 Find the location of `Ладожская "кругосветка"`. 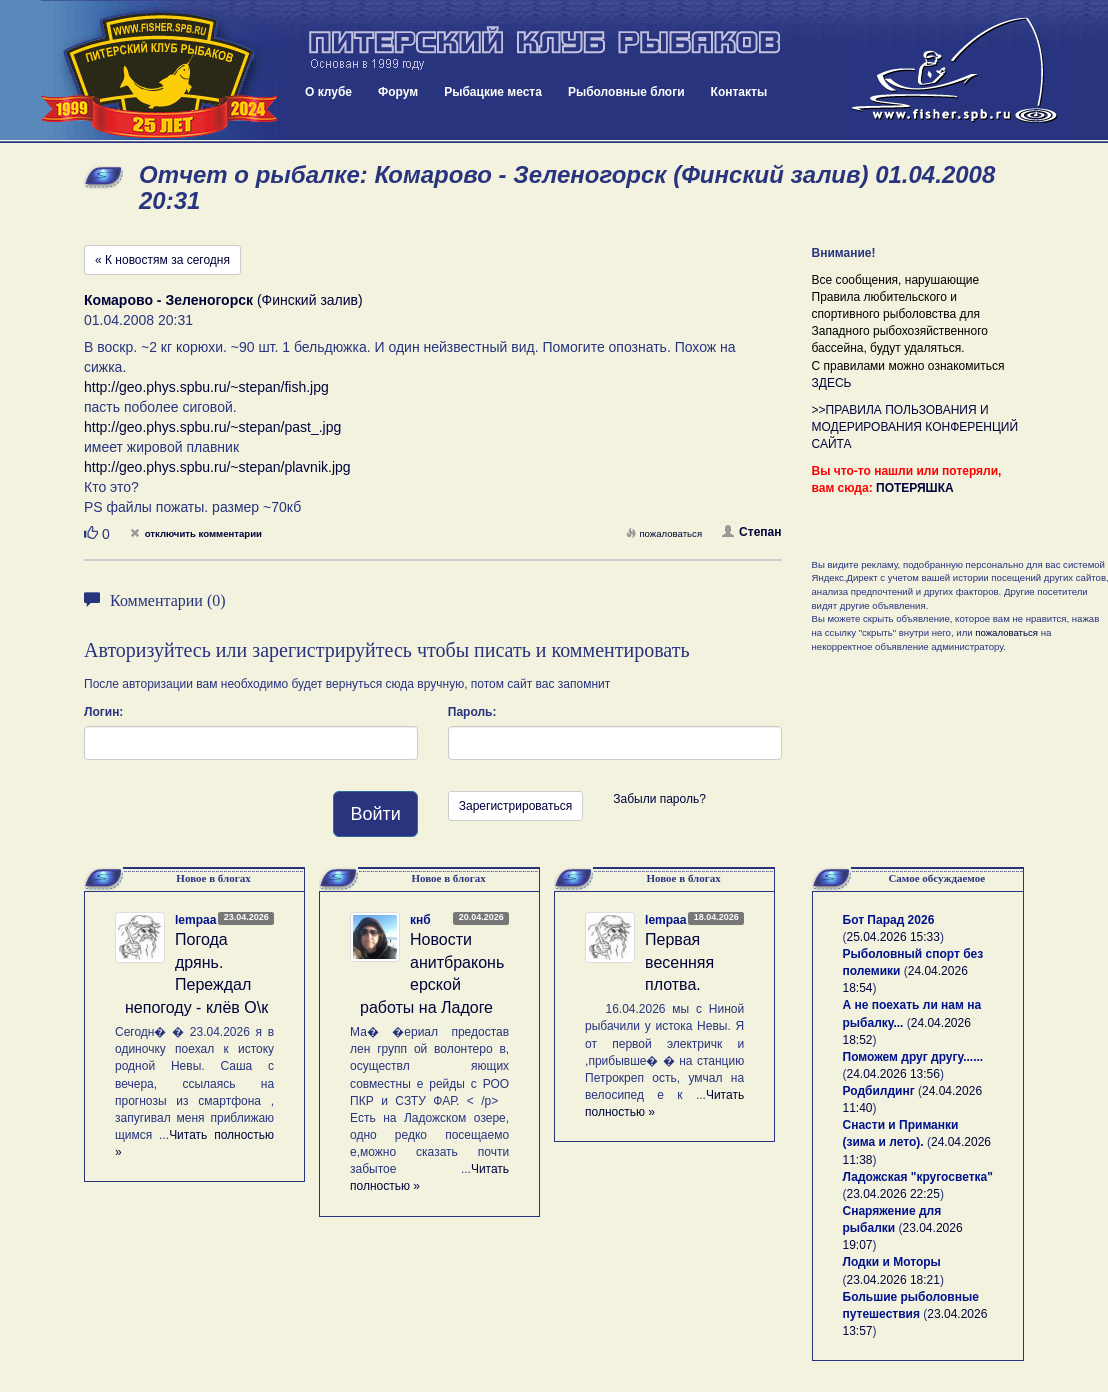

Ладожская "кругосветка" is located at coordinates (918, 1177).